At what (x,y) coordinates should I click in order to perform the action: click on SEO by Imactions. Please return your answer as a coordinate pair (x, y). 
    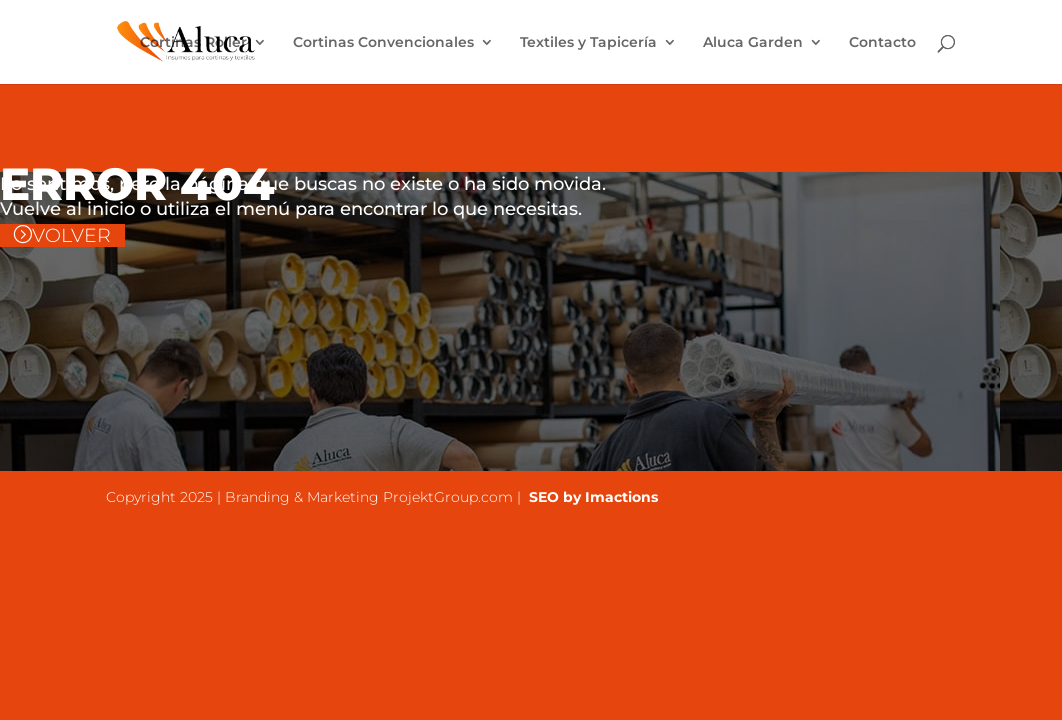
    Looking at the image, I should click on (591, 497).